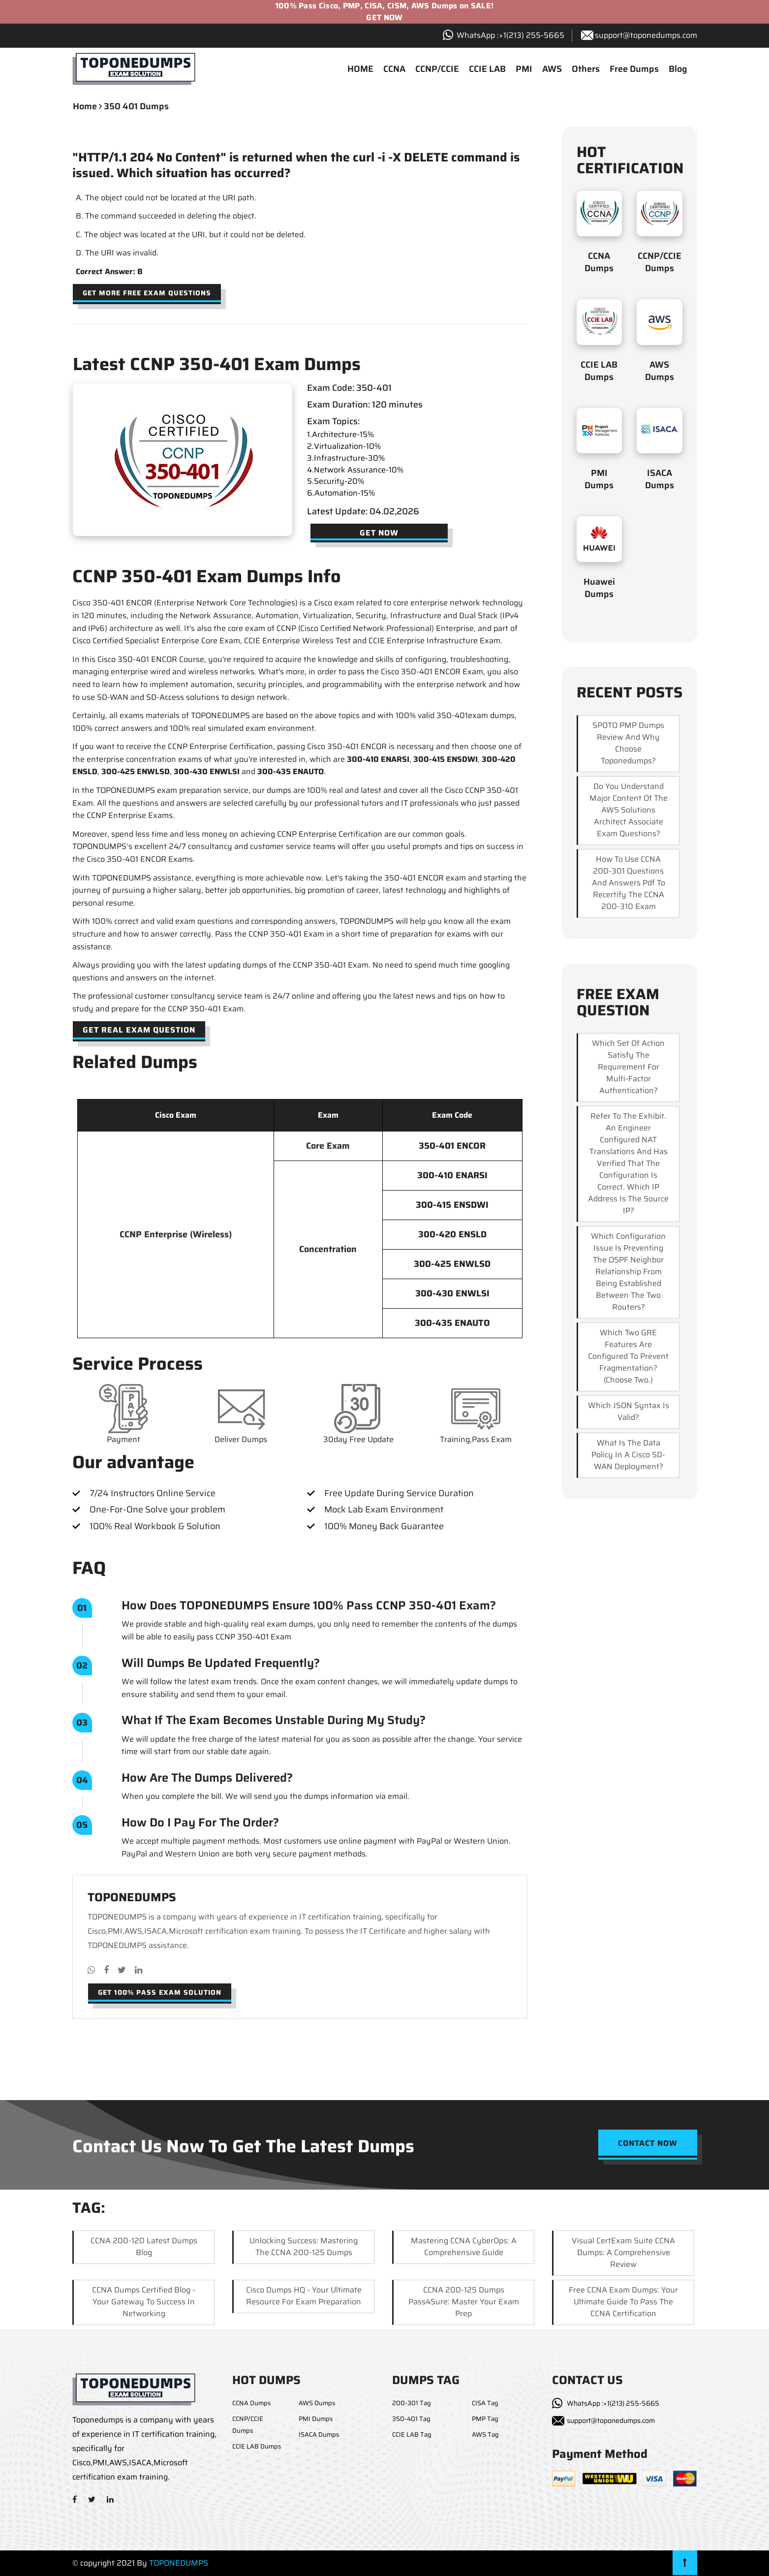 The image size is (769, 2576). I want to click on 300-410 ENARSI, so click(378, 759).